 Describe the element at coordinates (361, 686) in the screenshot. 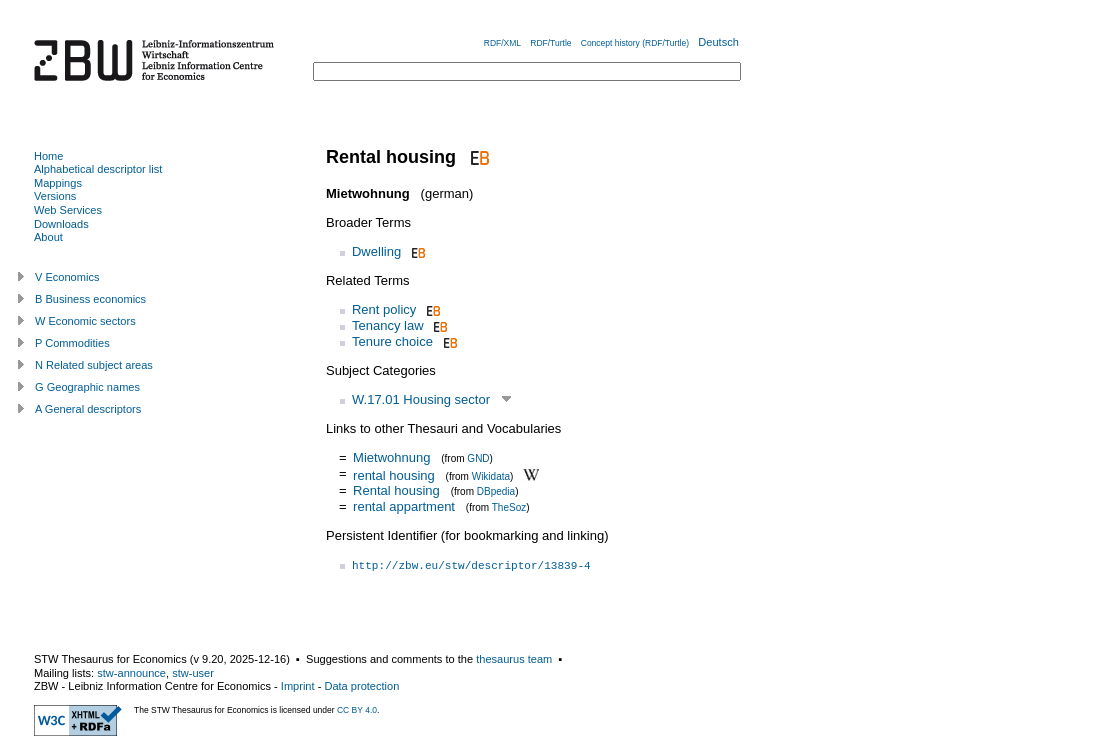

I see `Data protection` at that location.